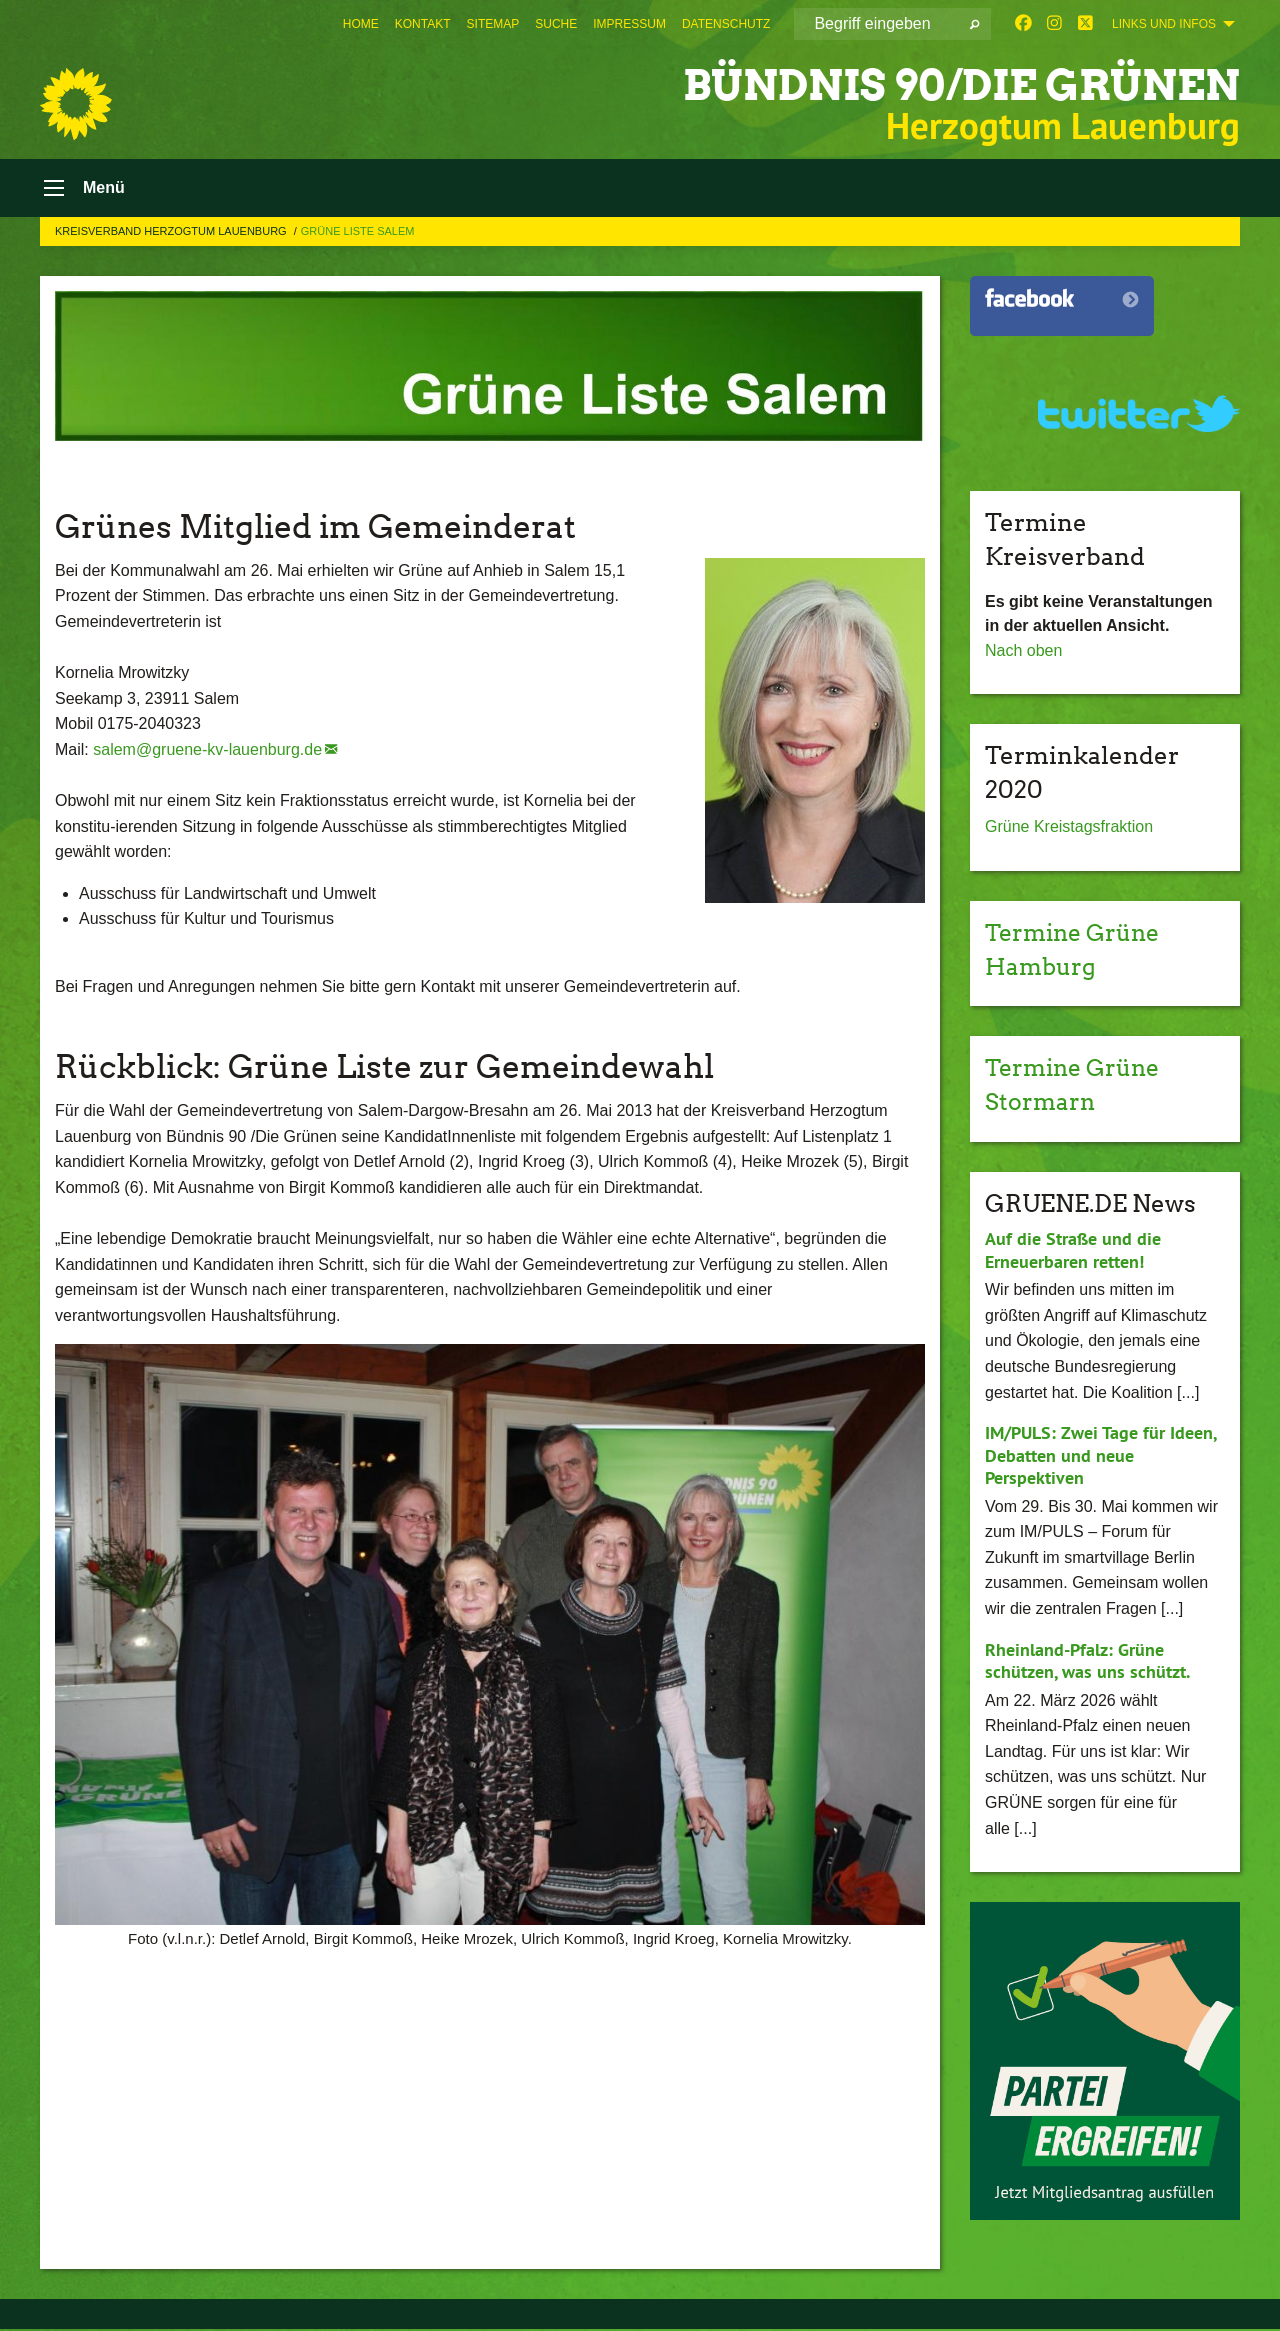 This screenshot has width=1280, height=2331. I want to click on Impressum, so click(629, 24).